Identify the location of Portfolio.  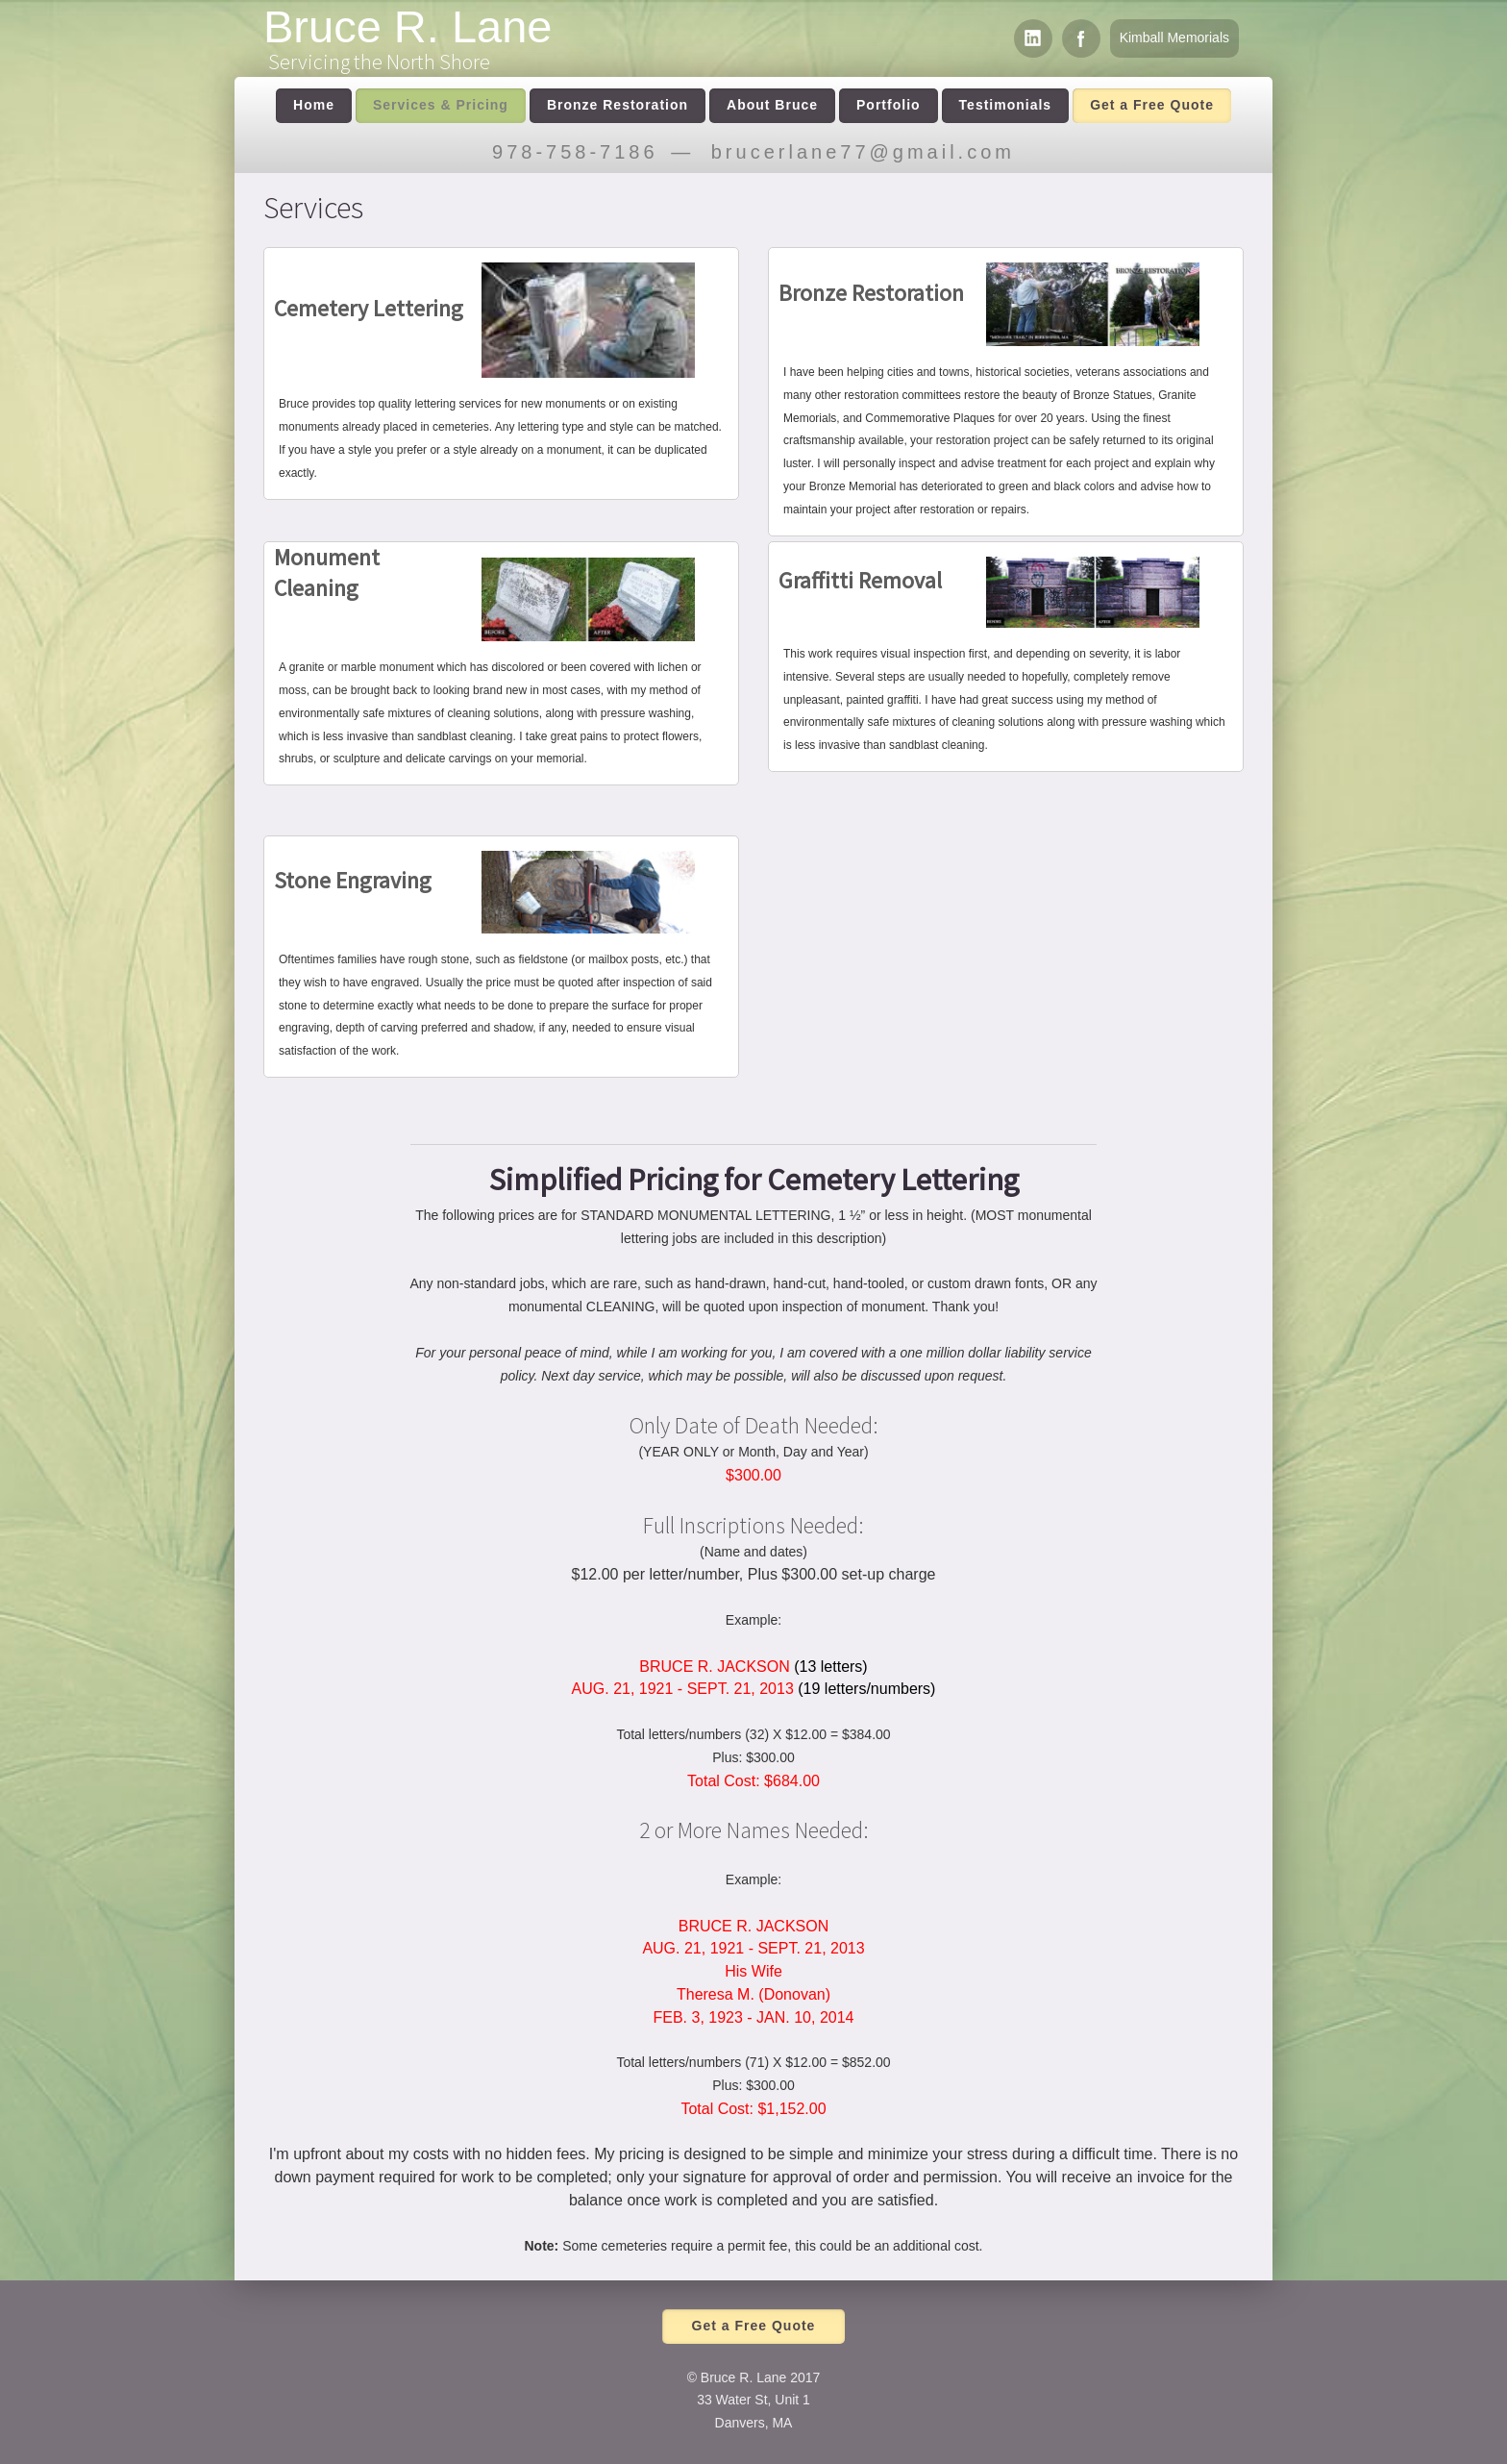
(888, 104).